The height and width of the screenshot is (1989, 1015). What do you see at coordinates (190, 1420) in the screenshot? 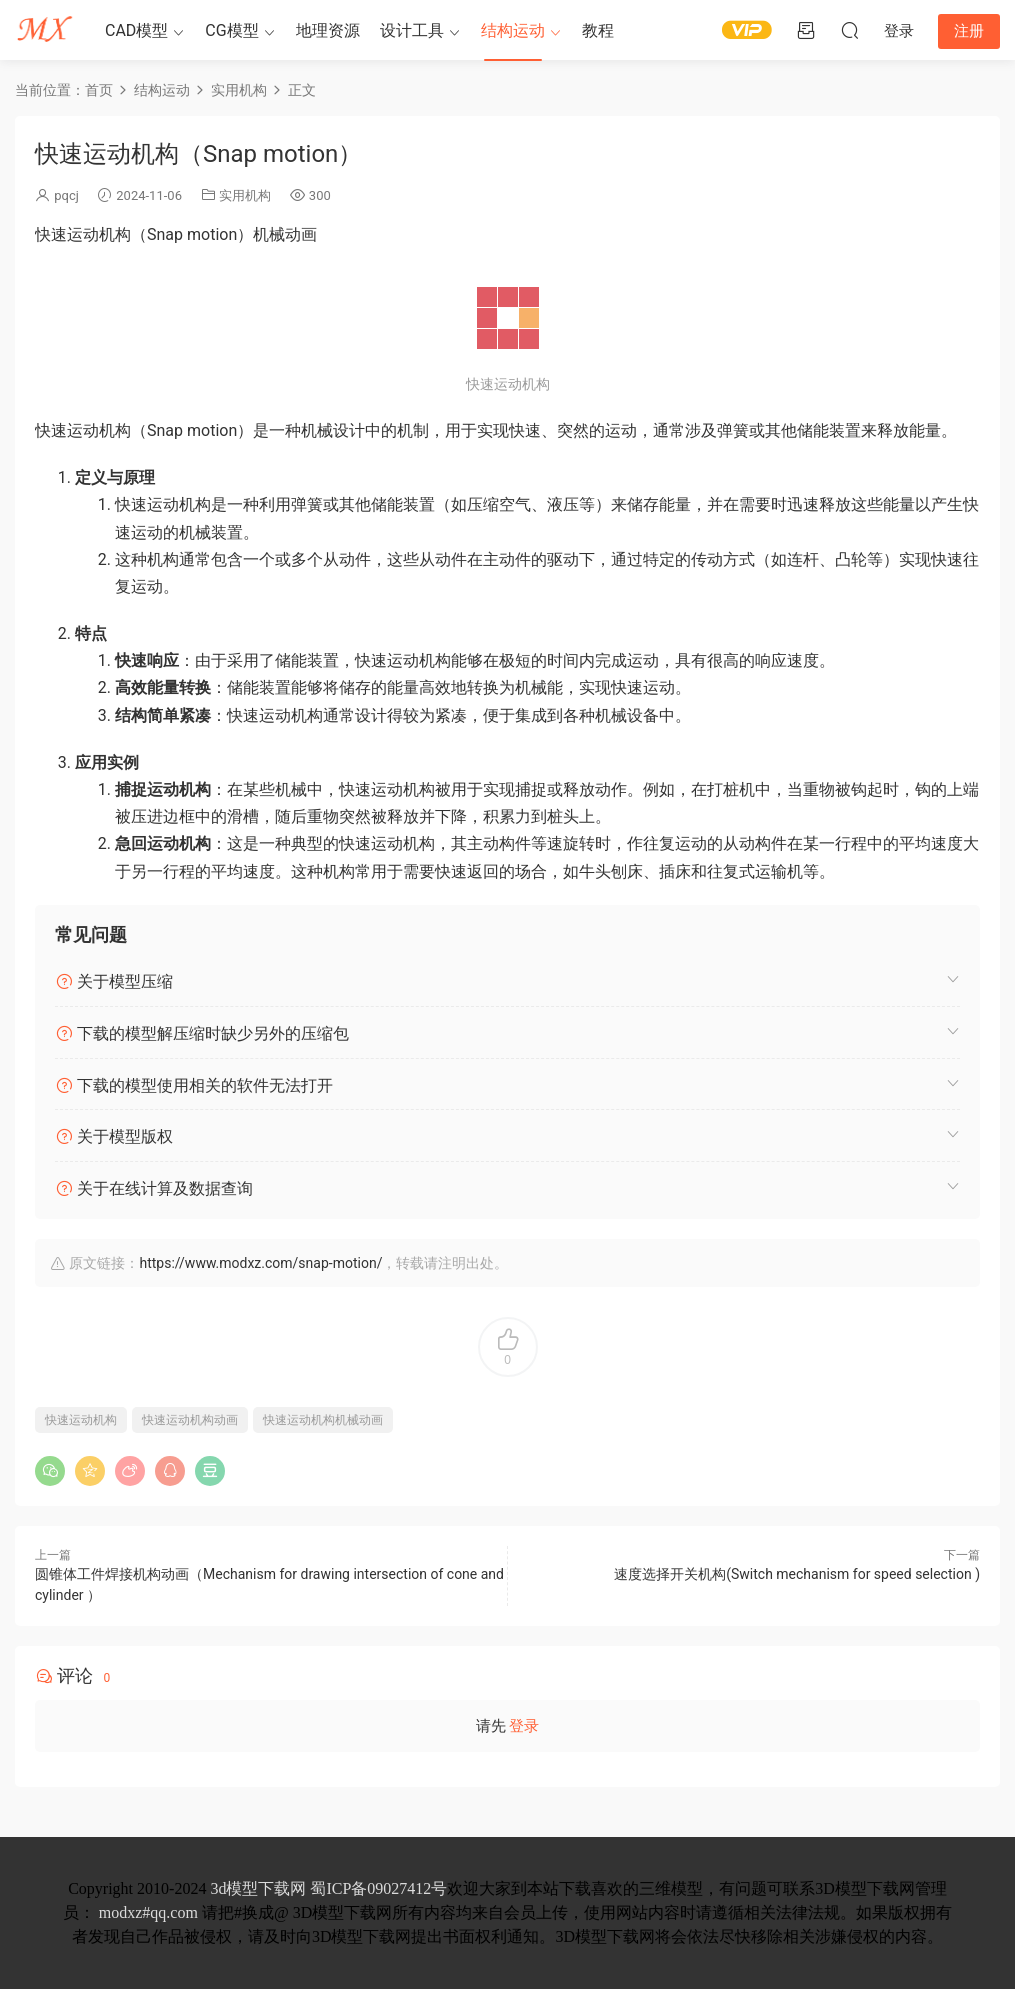
I see `快速运动机构动画` at bounding box center [190, 1420].